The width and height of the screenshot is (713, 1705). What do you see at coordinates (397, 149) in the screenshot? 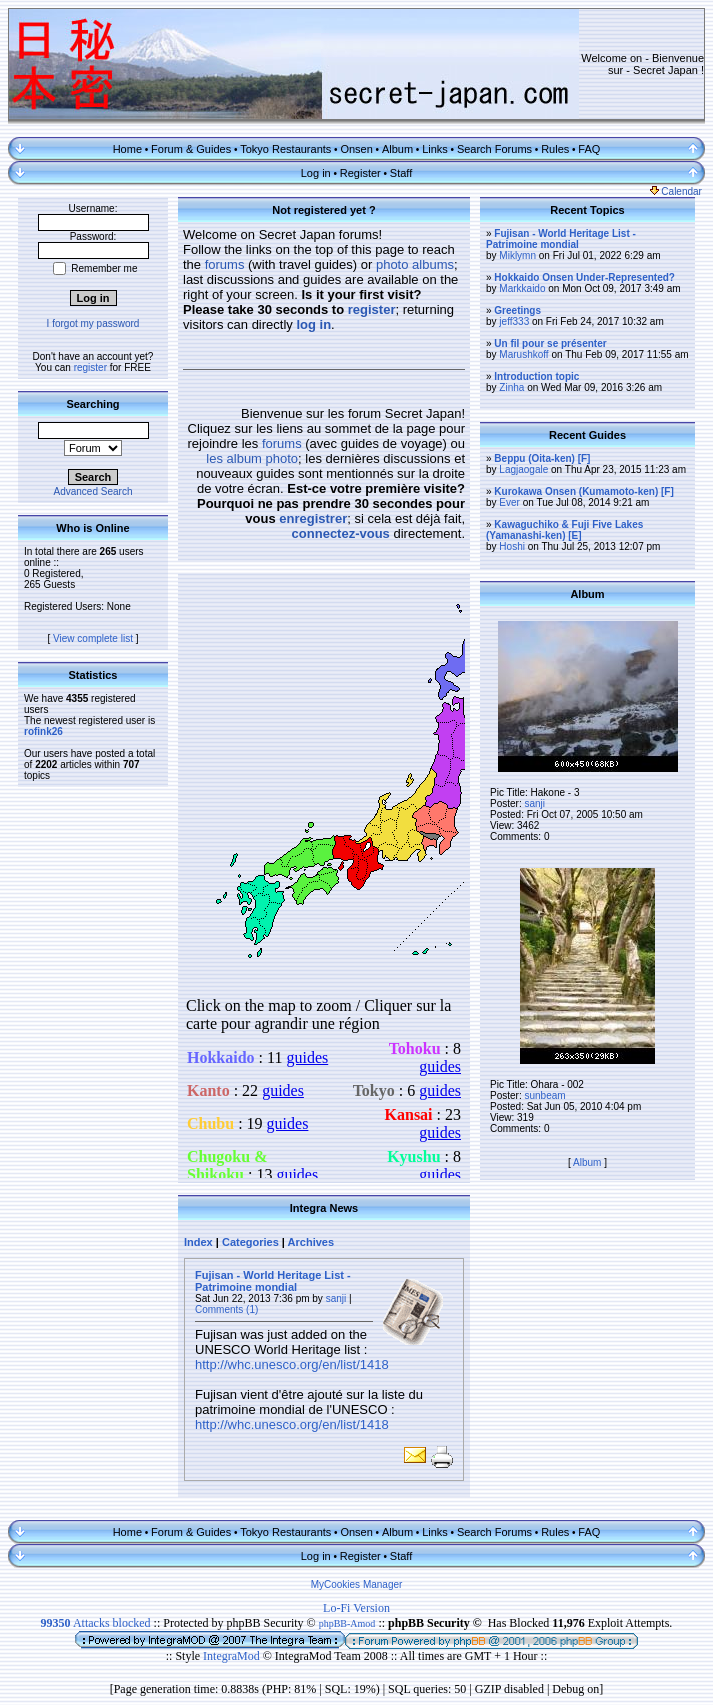
I see `Album` at bounding box center [397, 149].